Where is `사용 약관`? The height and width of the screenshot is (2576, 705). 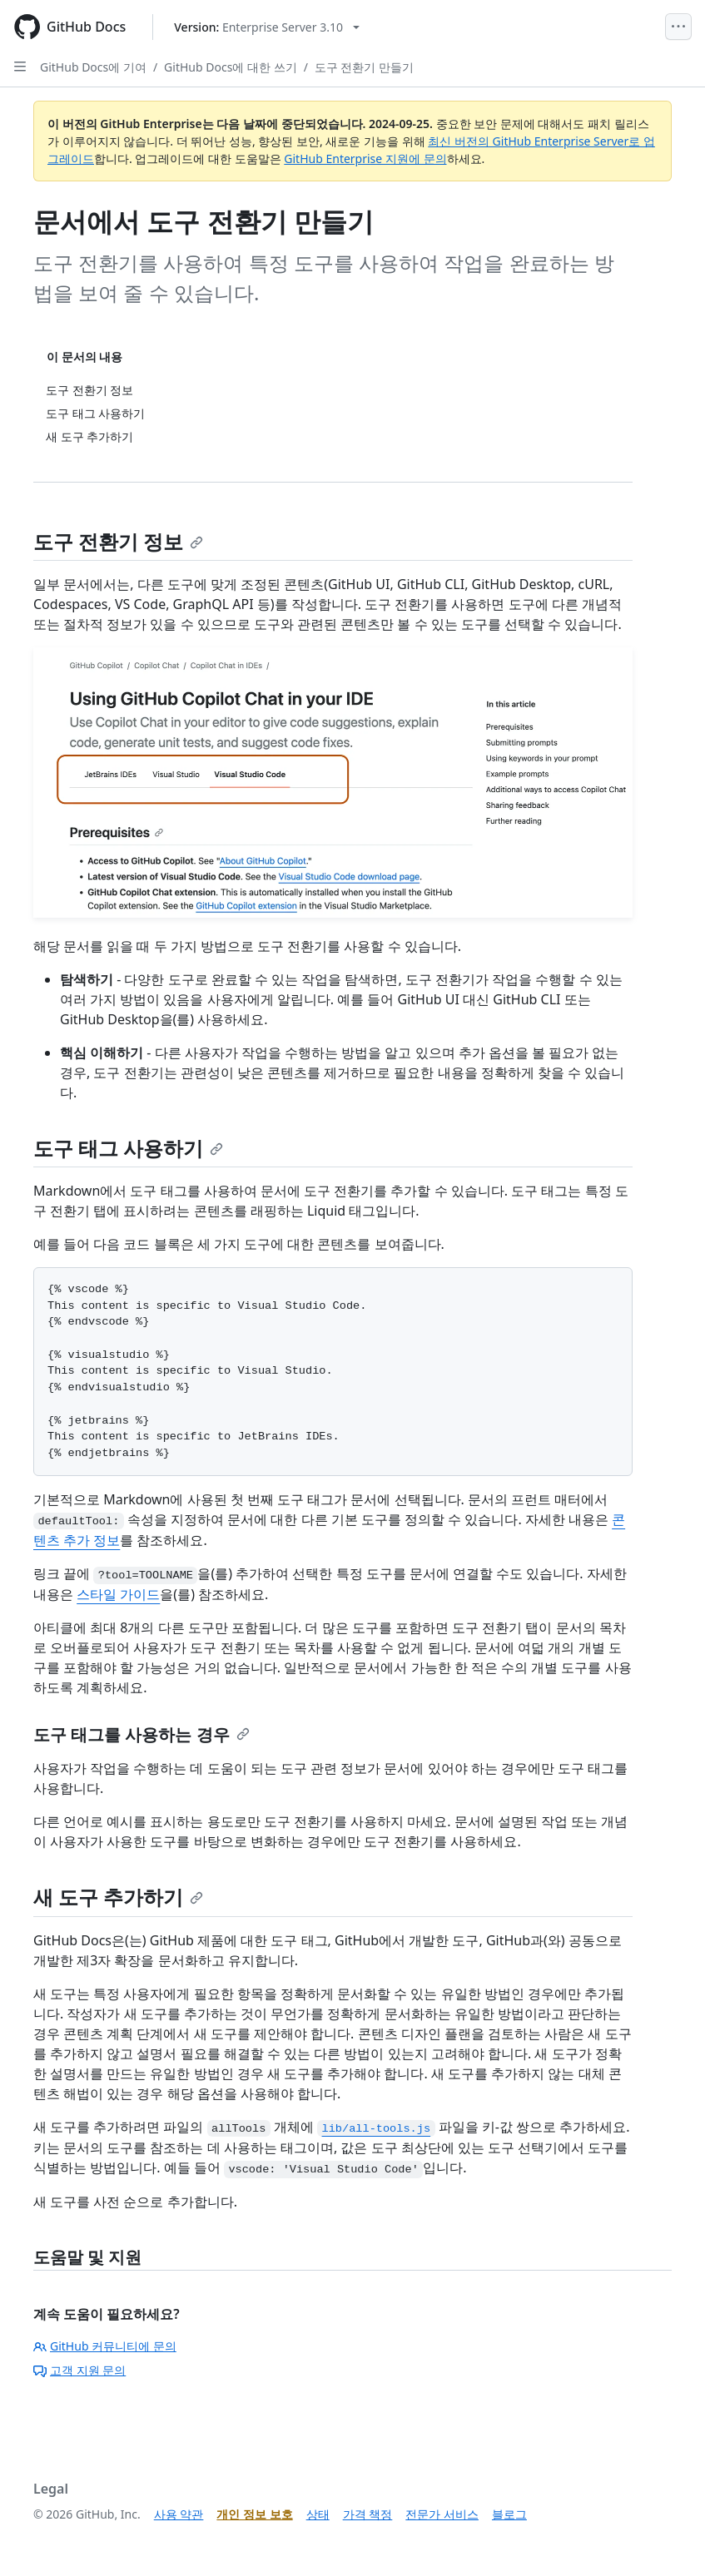 사용 약관 is located at coordinates (179, 2514).